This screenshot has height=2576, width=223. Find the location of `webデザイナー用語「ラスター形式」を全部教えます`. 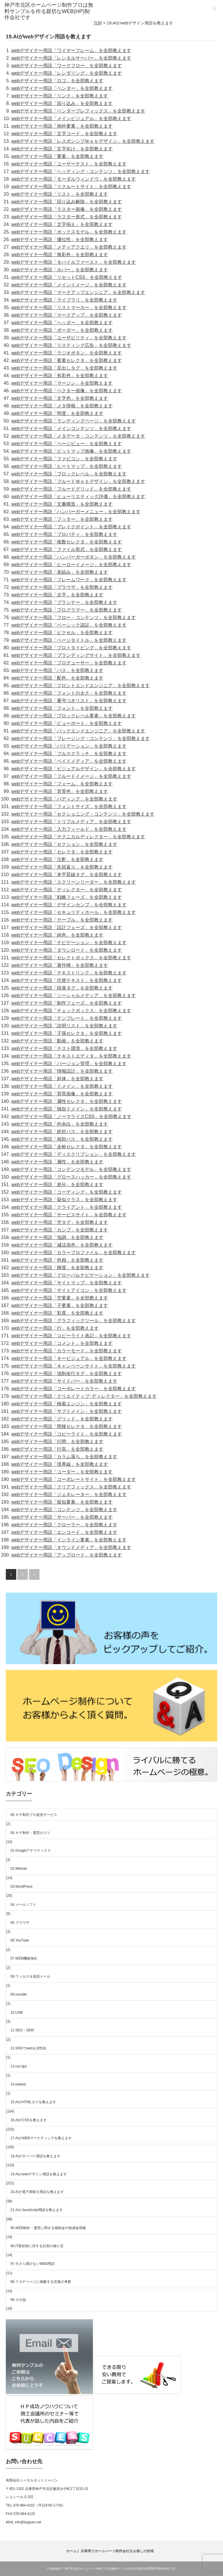

webデザイナー用語「ラスター形式」を全部教えます is located at coordinates (66, 216).